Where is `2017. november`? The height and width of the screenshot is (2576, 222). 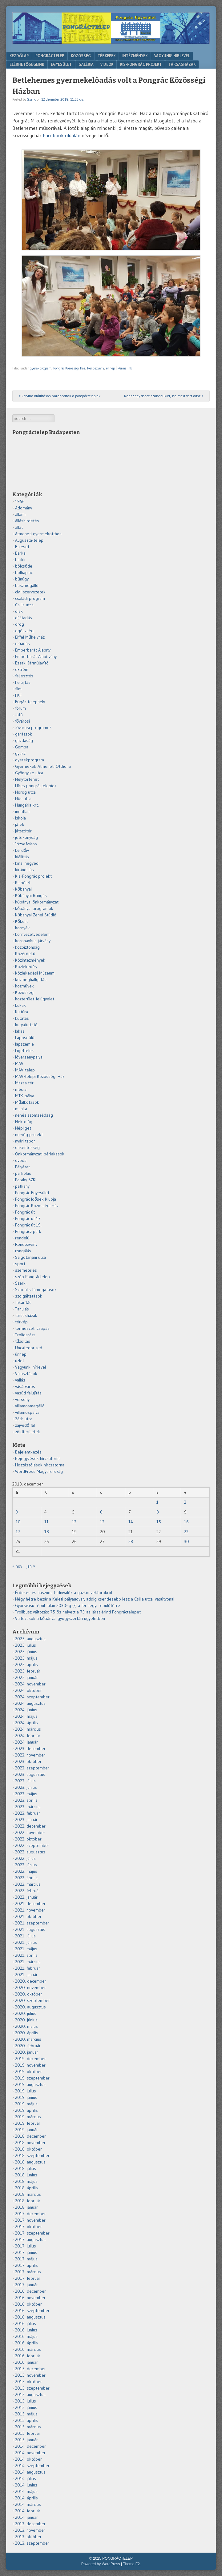
2017. november is located at coordinates (30, 2220).